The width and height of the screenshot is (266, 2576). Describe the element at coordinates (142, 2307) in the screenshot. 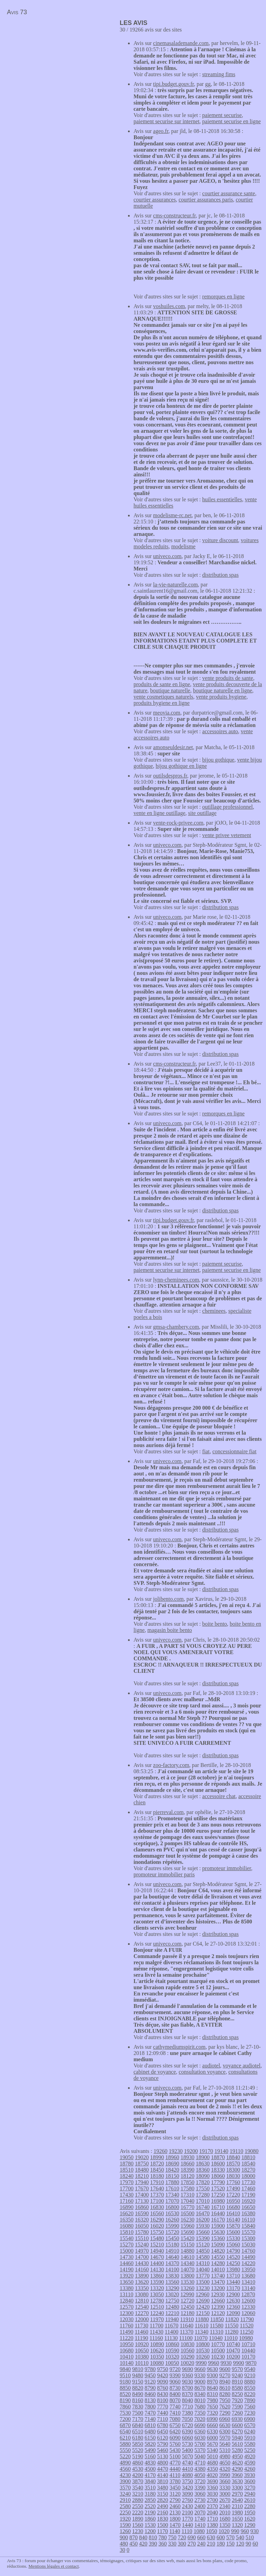

I see `12540` at that location.